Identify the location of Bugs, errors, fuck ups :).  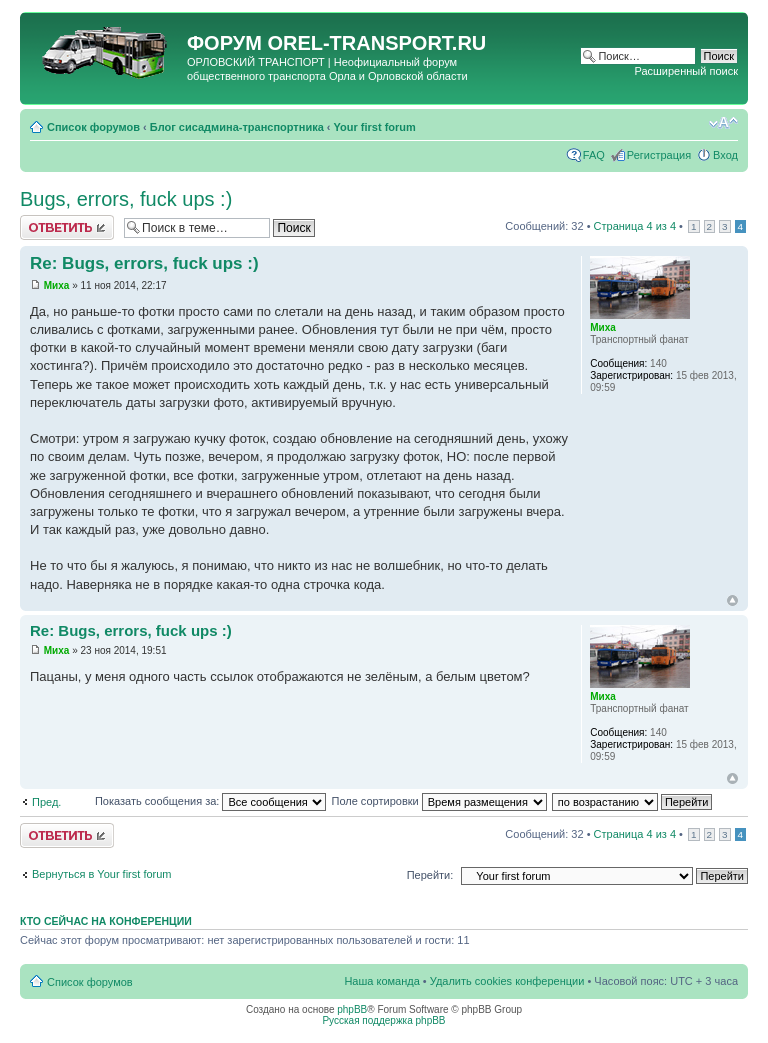
(126, 199).